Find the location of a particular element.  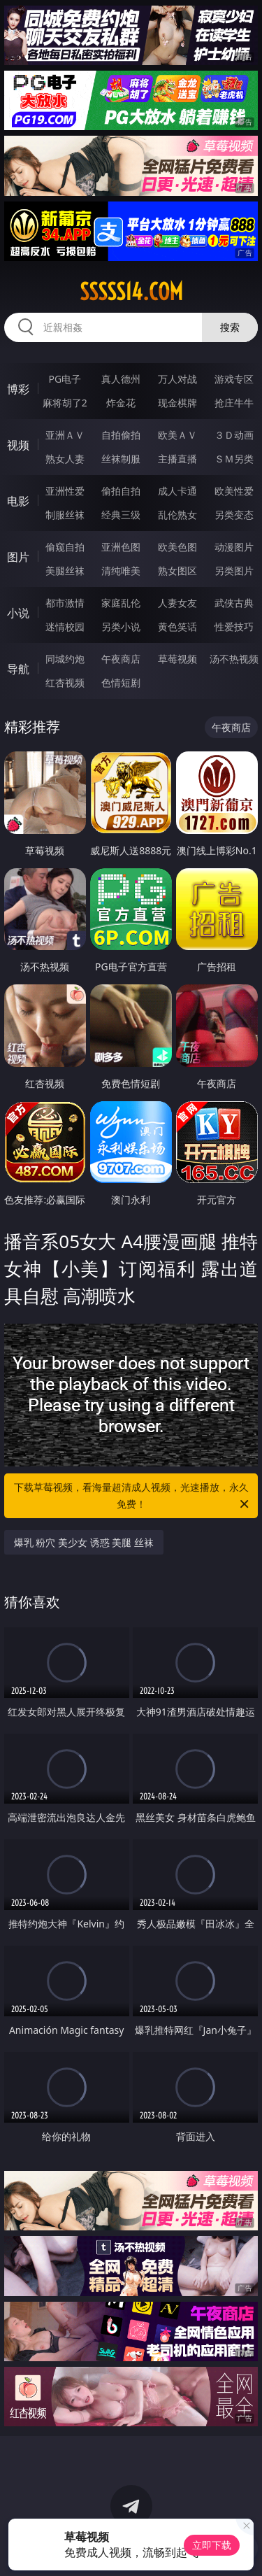

都市激情 is located at coordinates (65, 602).